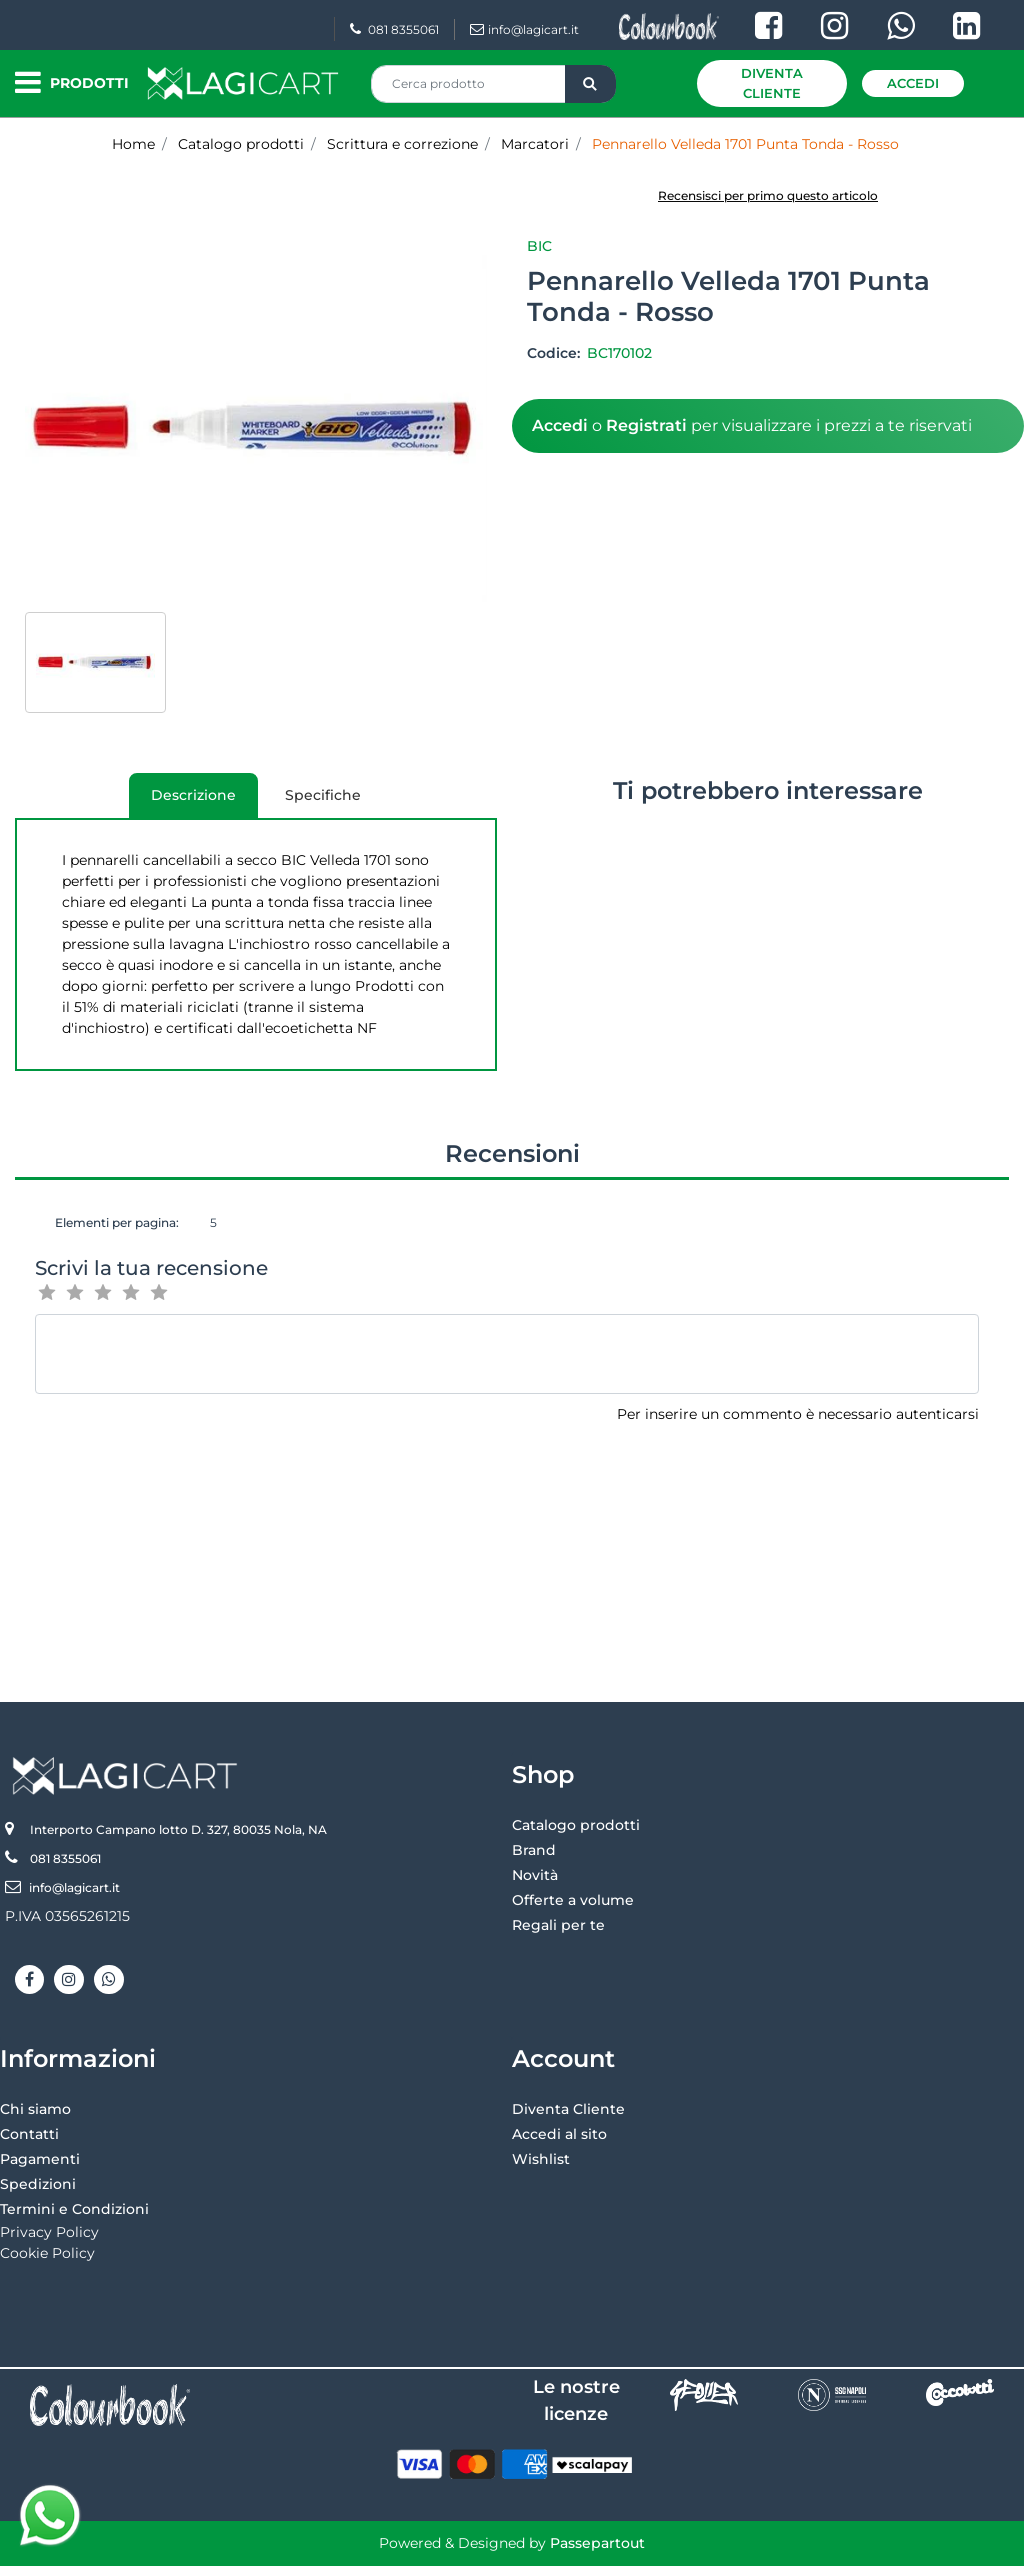 The image size is (1024, 2566). Describe the element at coordinates (590, 84) in the screenshot. I see `[button]` at that location.